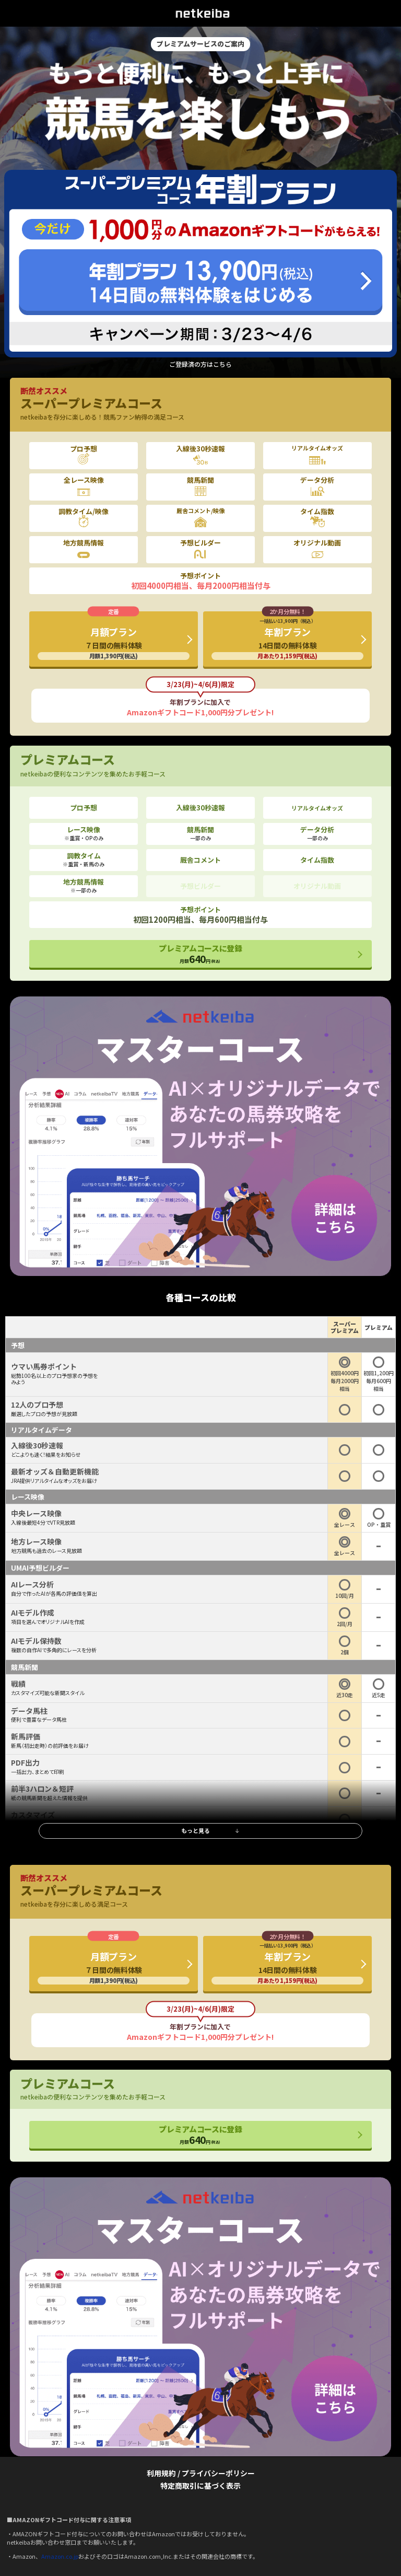 Image resolution: width=401 pixels, height=2576 pixels. What do you see at coordinates (114, 642) in the screenshot?
I see `月額プラン` at bounding box center [114, 642].